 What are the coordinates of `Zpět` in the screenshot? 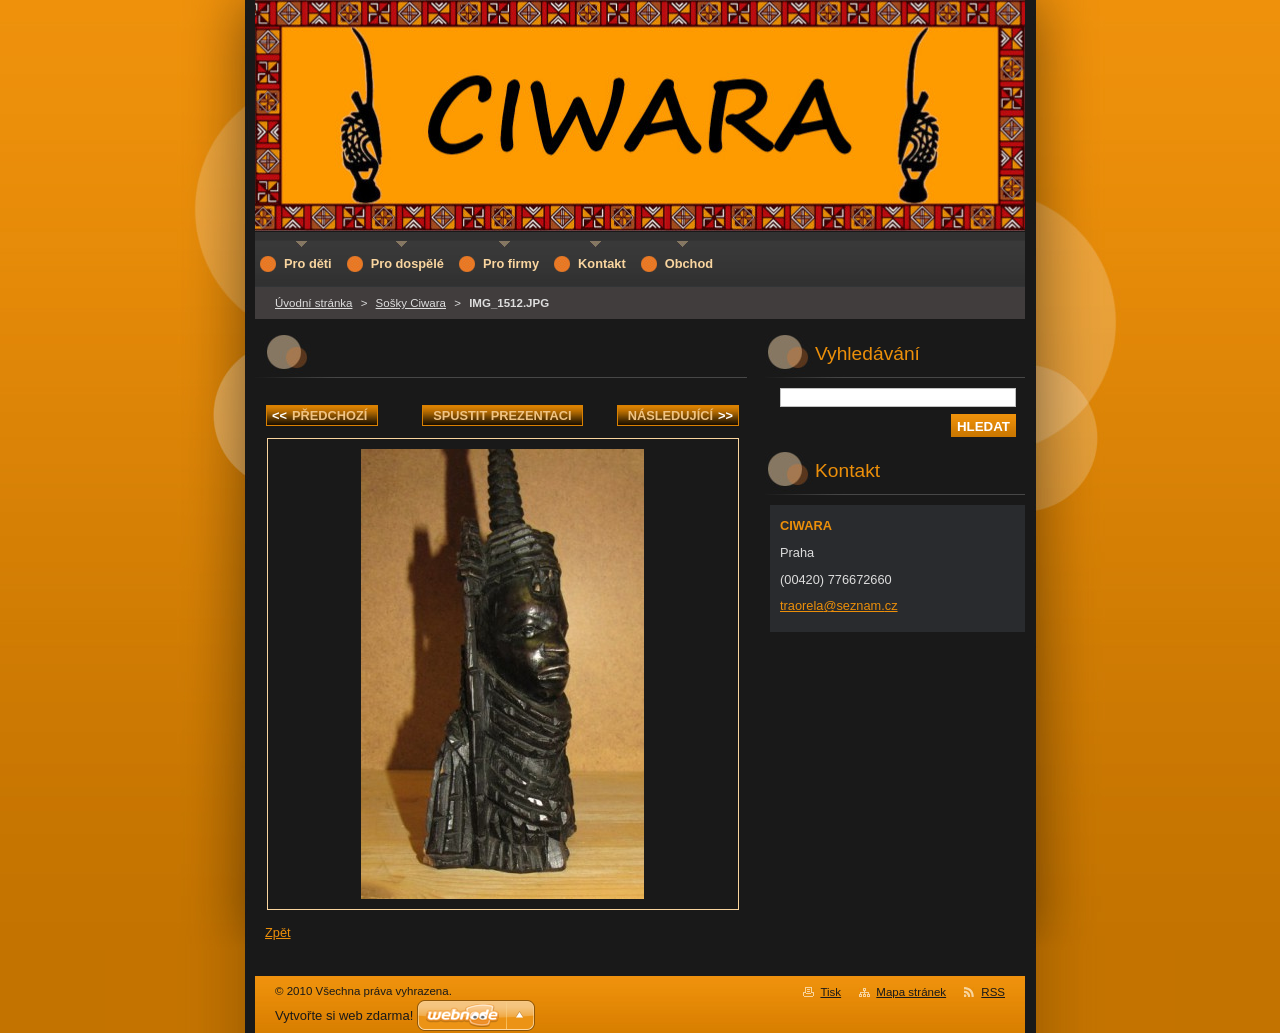 It's located at (278, 932).